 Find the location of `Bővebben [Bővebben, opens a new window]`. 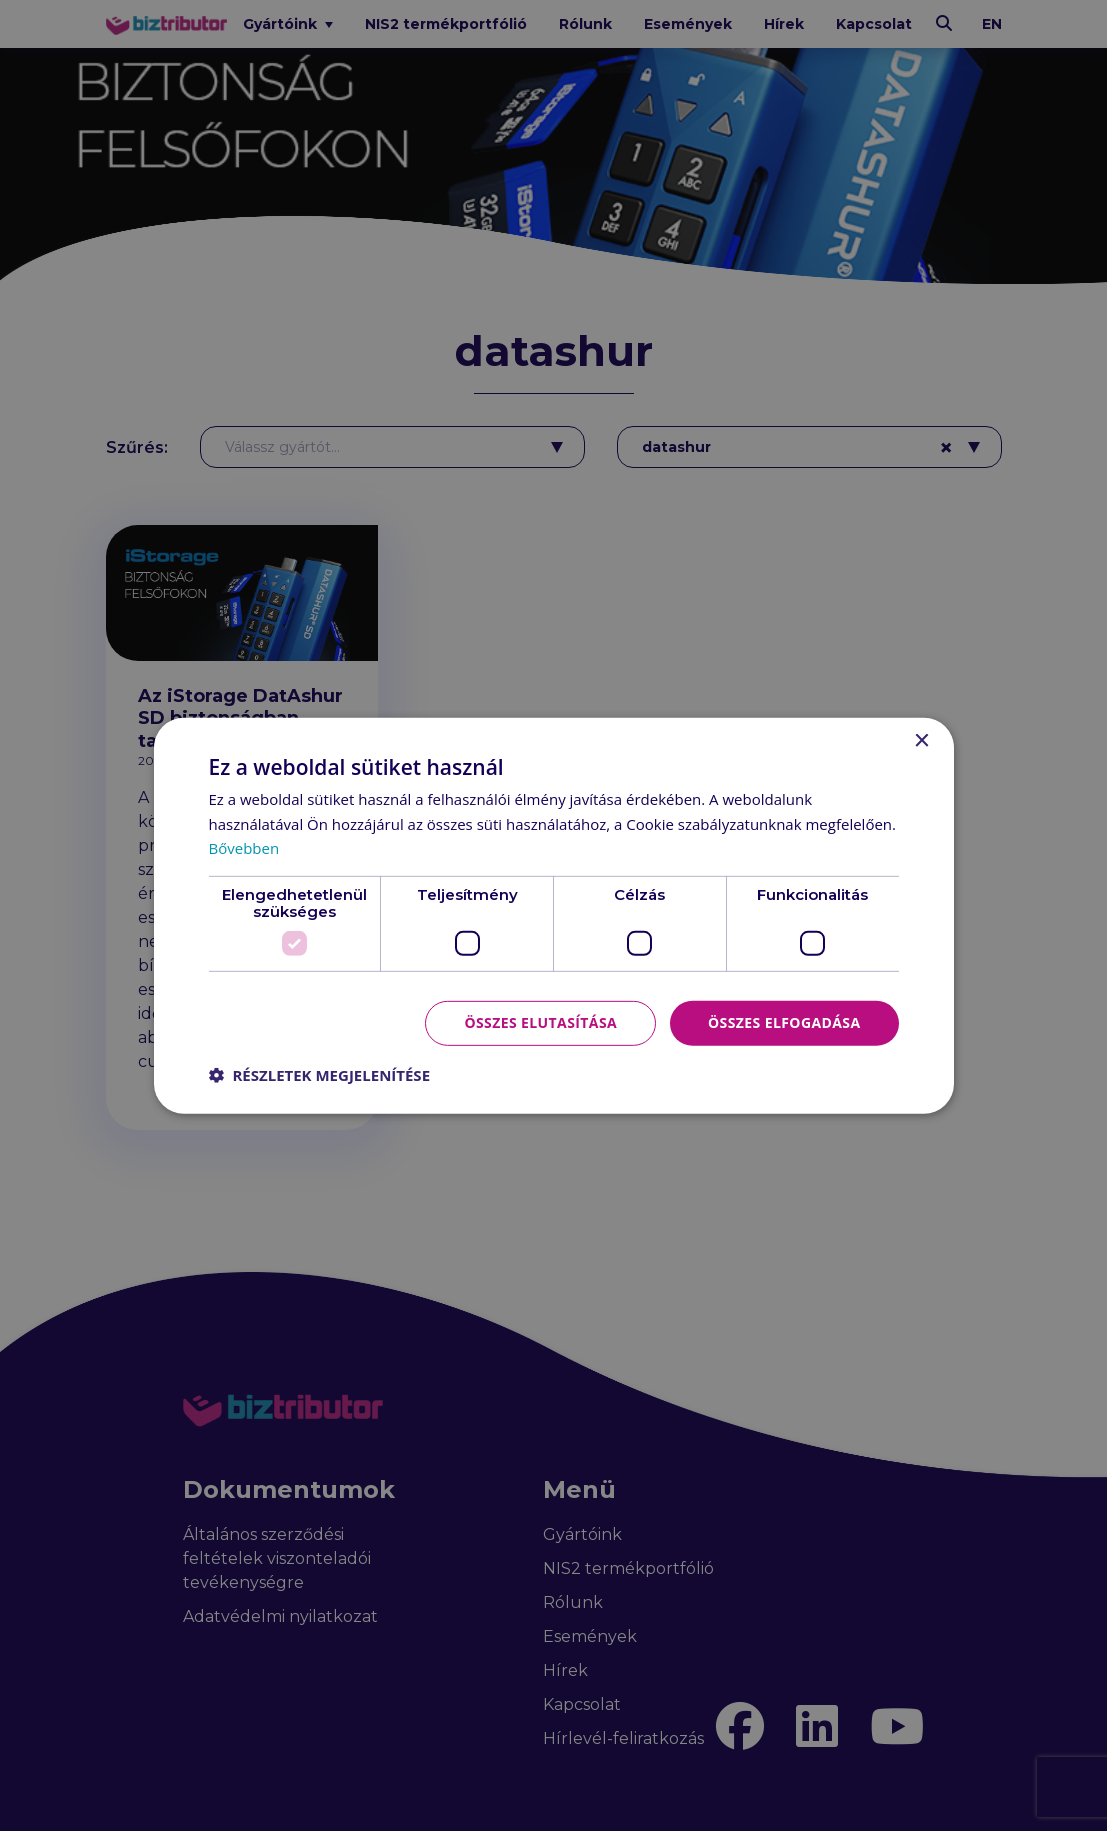

Bővebben [Bővebben, opens a new window] is located at coordinates (244, 848).